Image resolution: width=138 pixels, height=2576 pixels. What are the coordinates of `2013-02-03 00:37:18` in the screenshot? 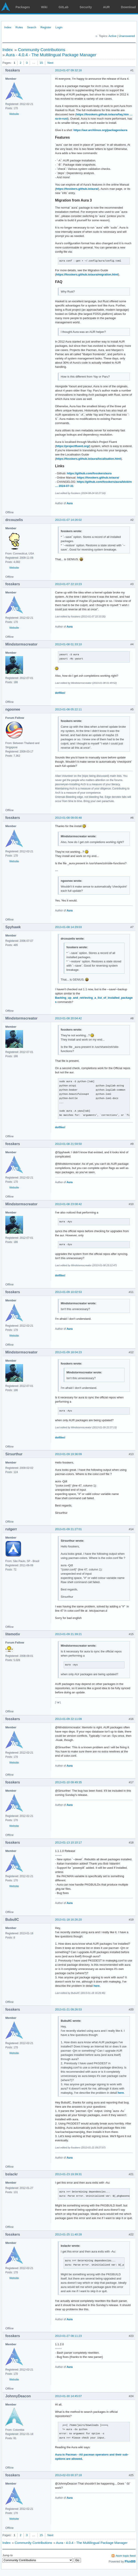 It's located at (68, 2475).